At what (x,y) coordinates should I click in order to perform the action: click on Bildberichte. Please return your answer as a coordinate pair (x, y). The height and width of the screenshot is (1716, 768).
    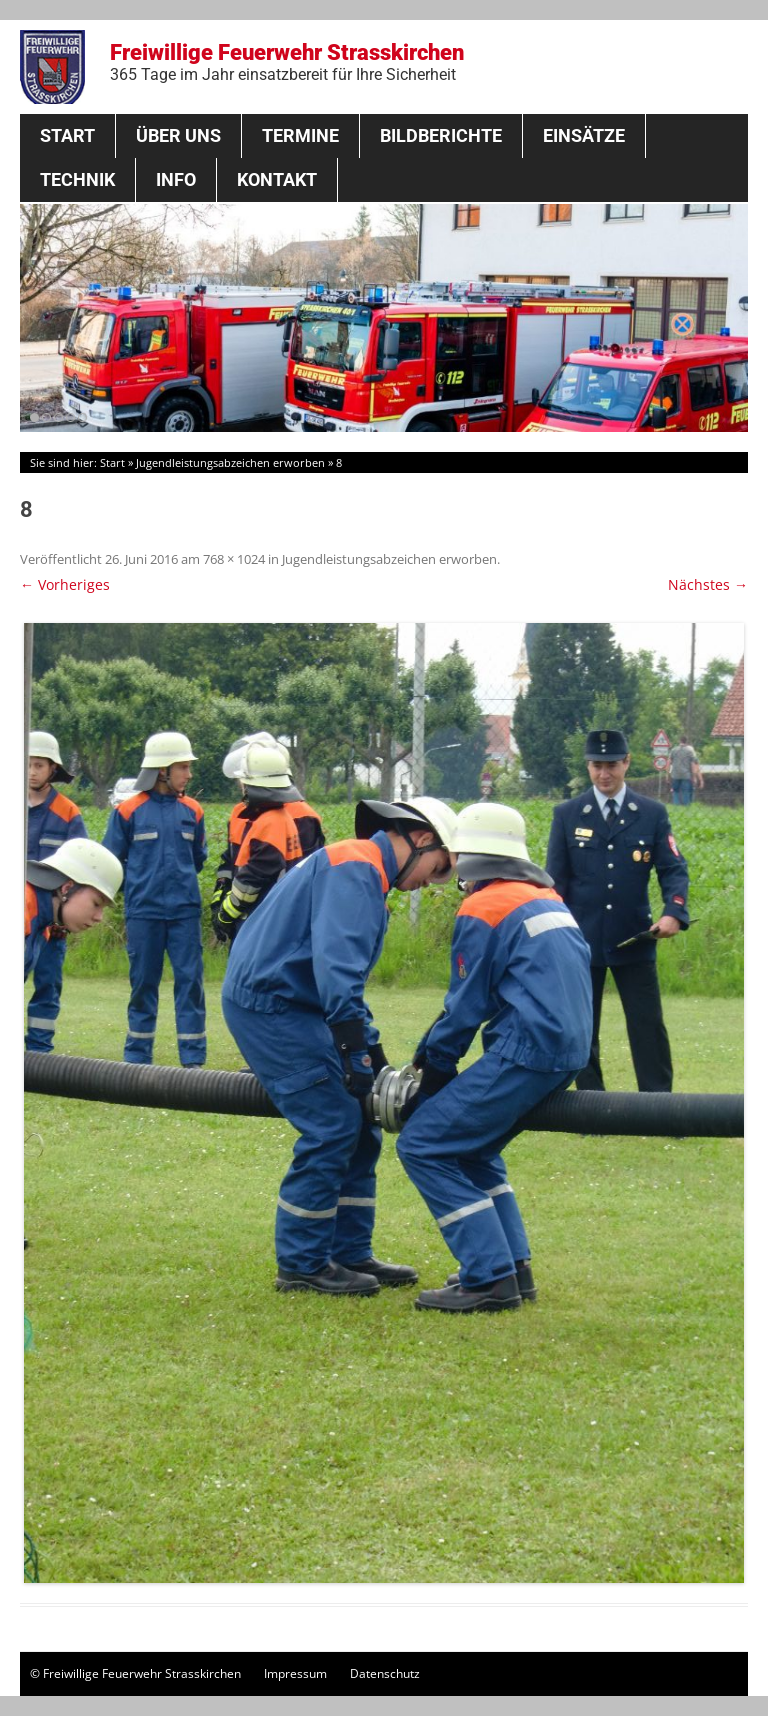
    Looking at the image, I should click on (441, 135).